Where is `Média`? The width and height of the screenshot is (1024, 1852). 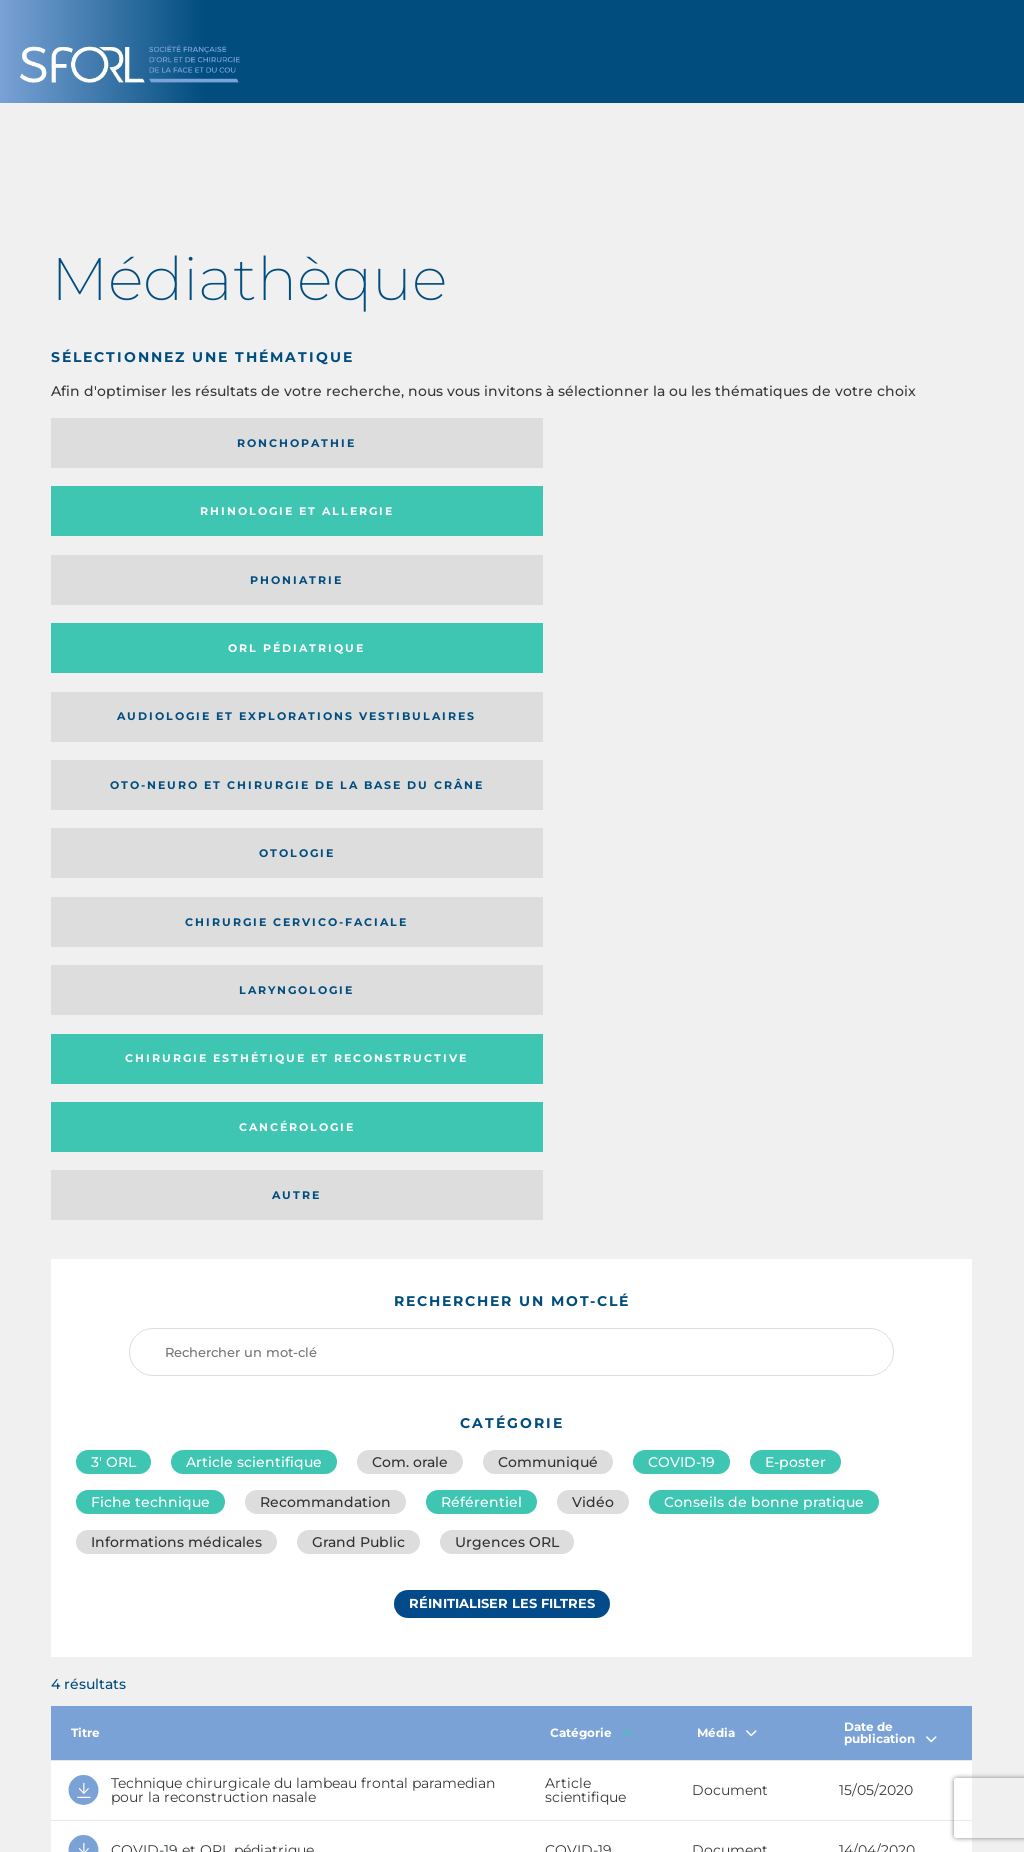 Média is located at coordinates (727, 1138).